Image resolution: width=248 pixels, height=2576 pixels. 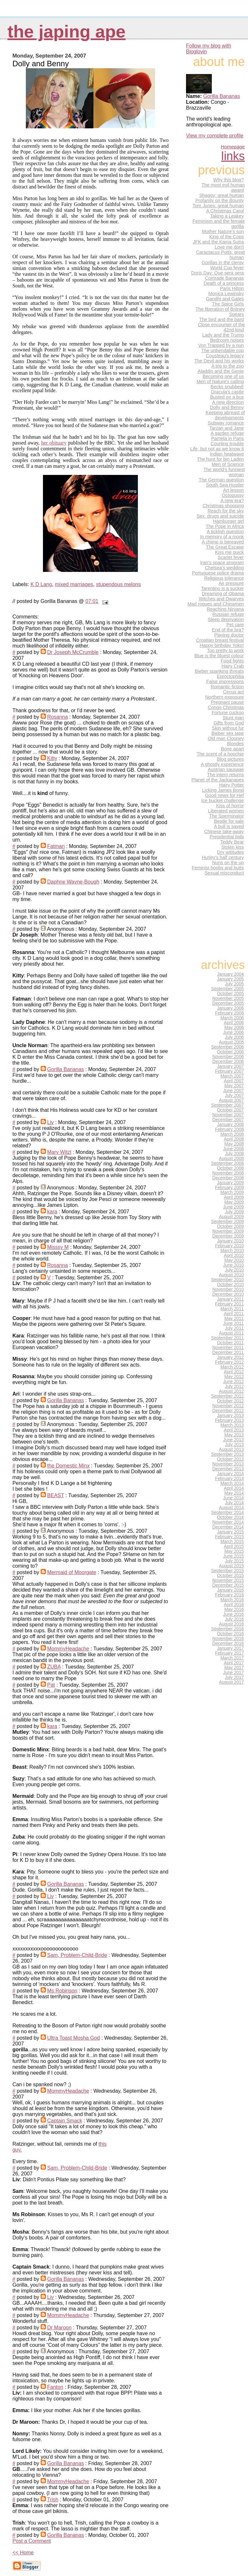 What do you see at coordinates (232, 288) in the screenshot?
I see `Paris Hilton` at bounding box center [232, 288].